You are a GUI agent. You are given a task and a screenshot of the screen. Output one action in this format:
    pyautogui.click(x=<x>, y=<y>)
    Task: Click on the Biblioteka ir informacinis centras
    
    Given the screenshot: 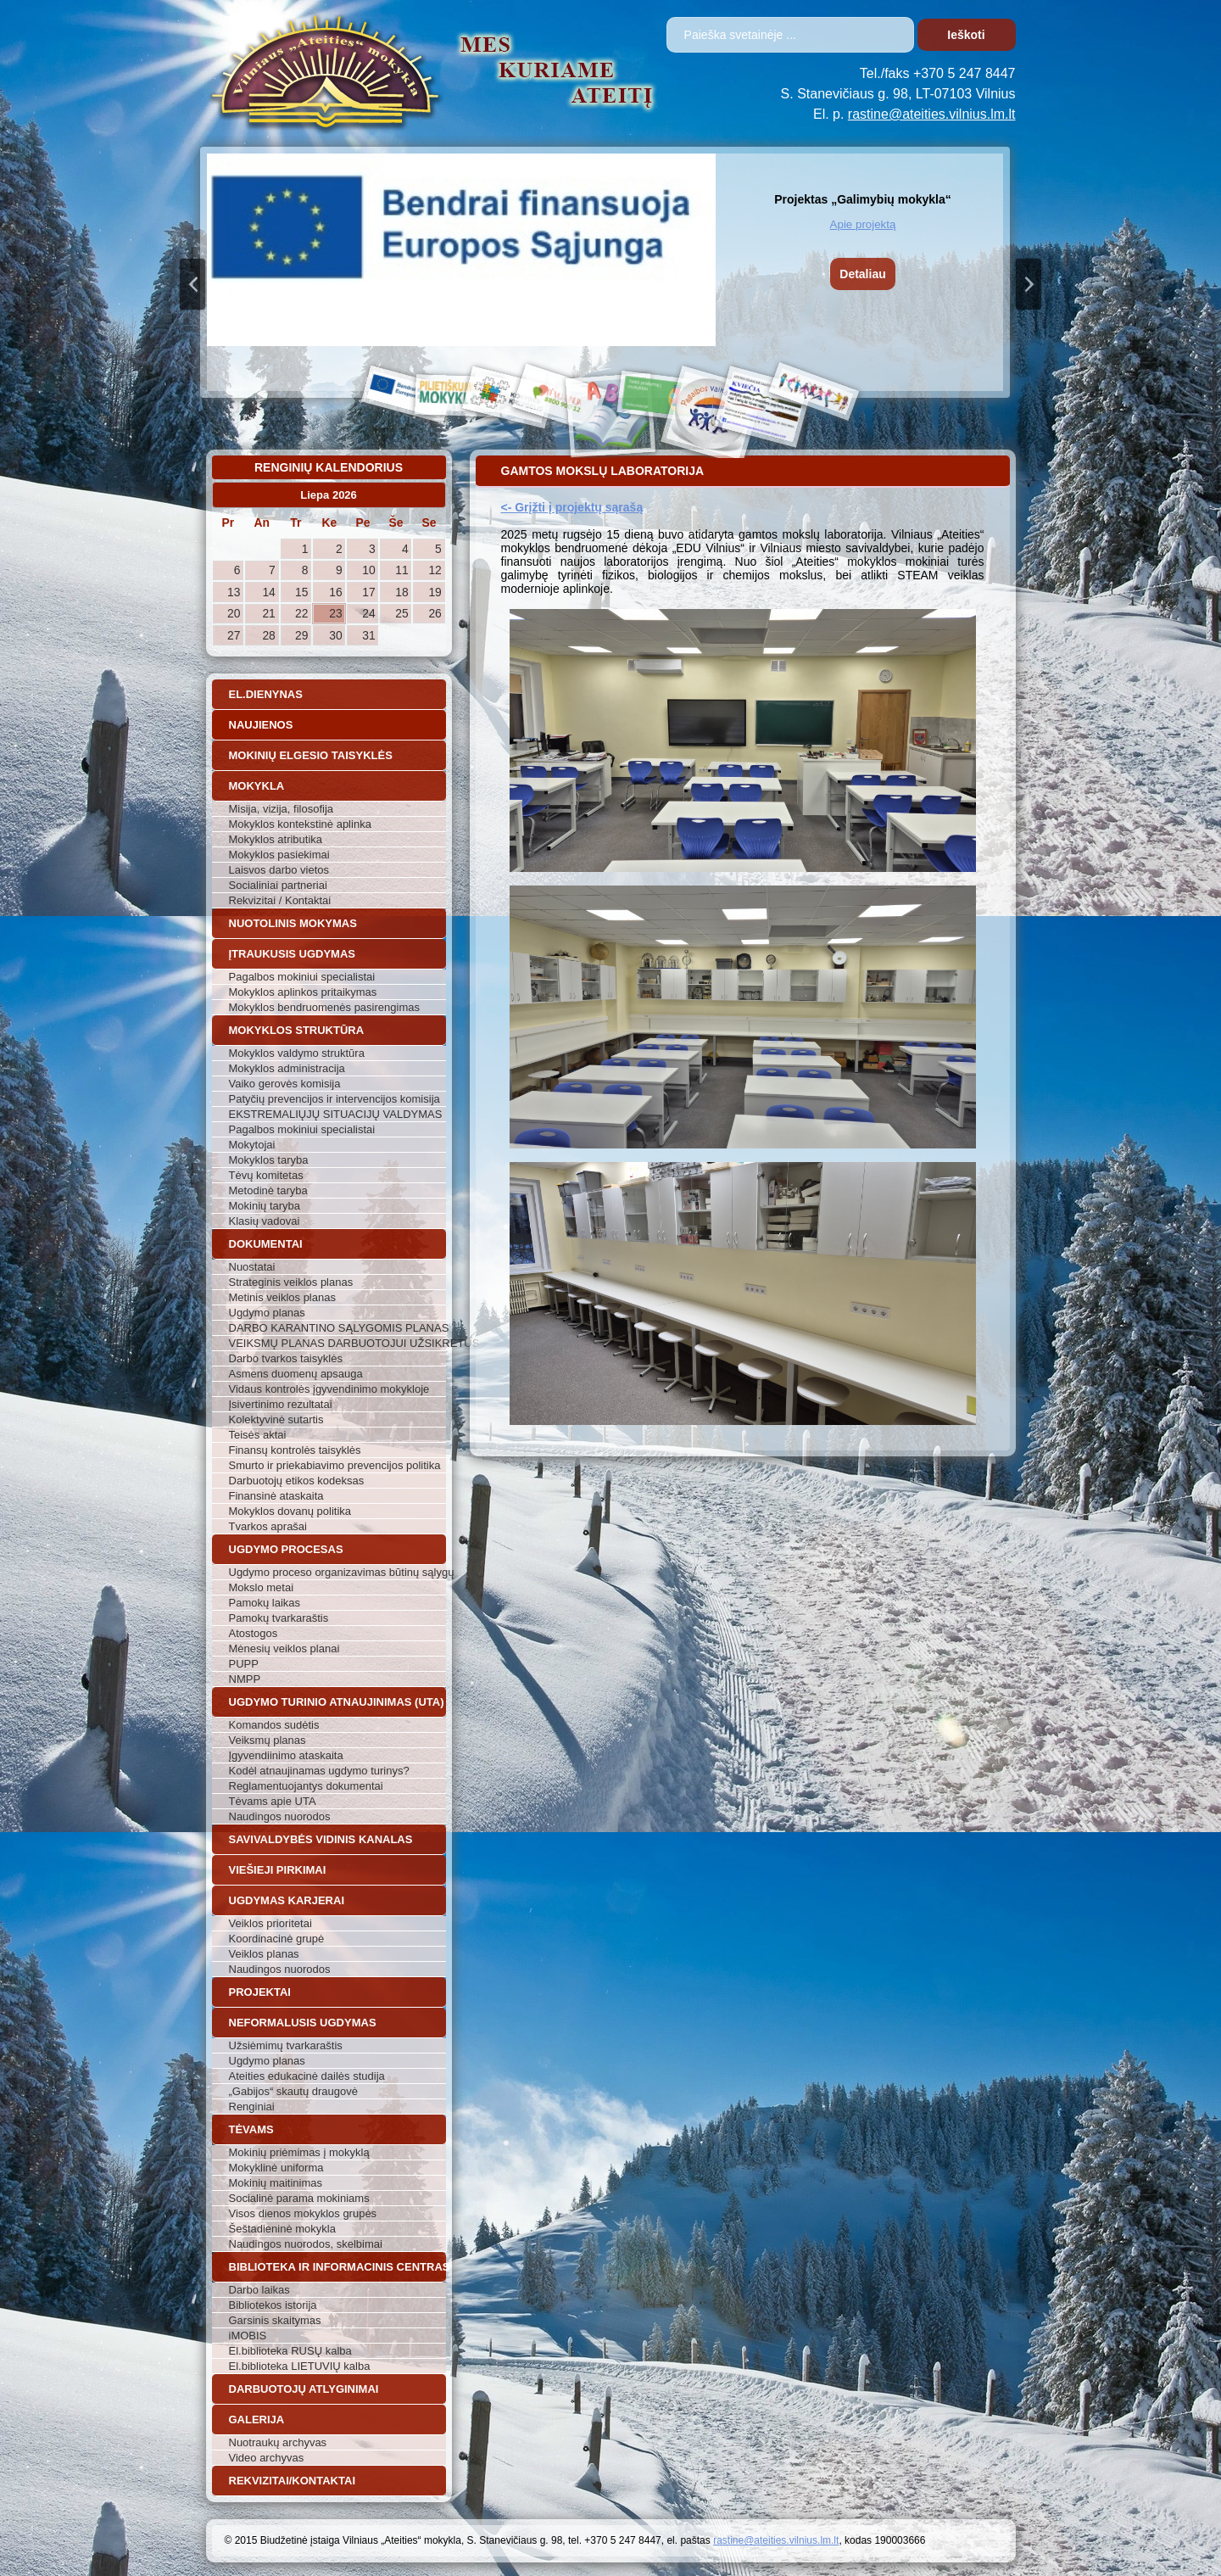 What is the action you would take?
    pyautogui.click(x=337, y=2266)
    